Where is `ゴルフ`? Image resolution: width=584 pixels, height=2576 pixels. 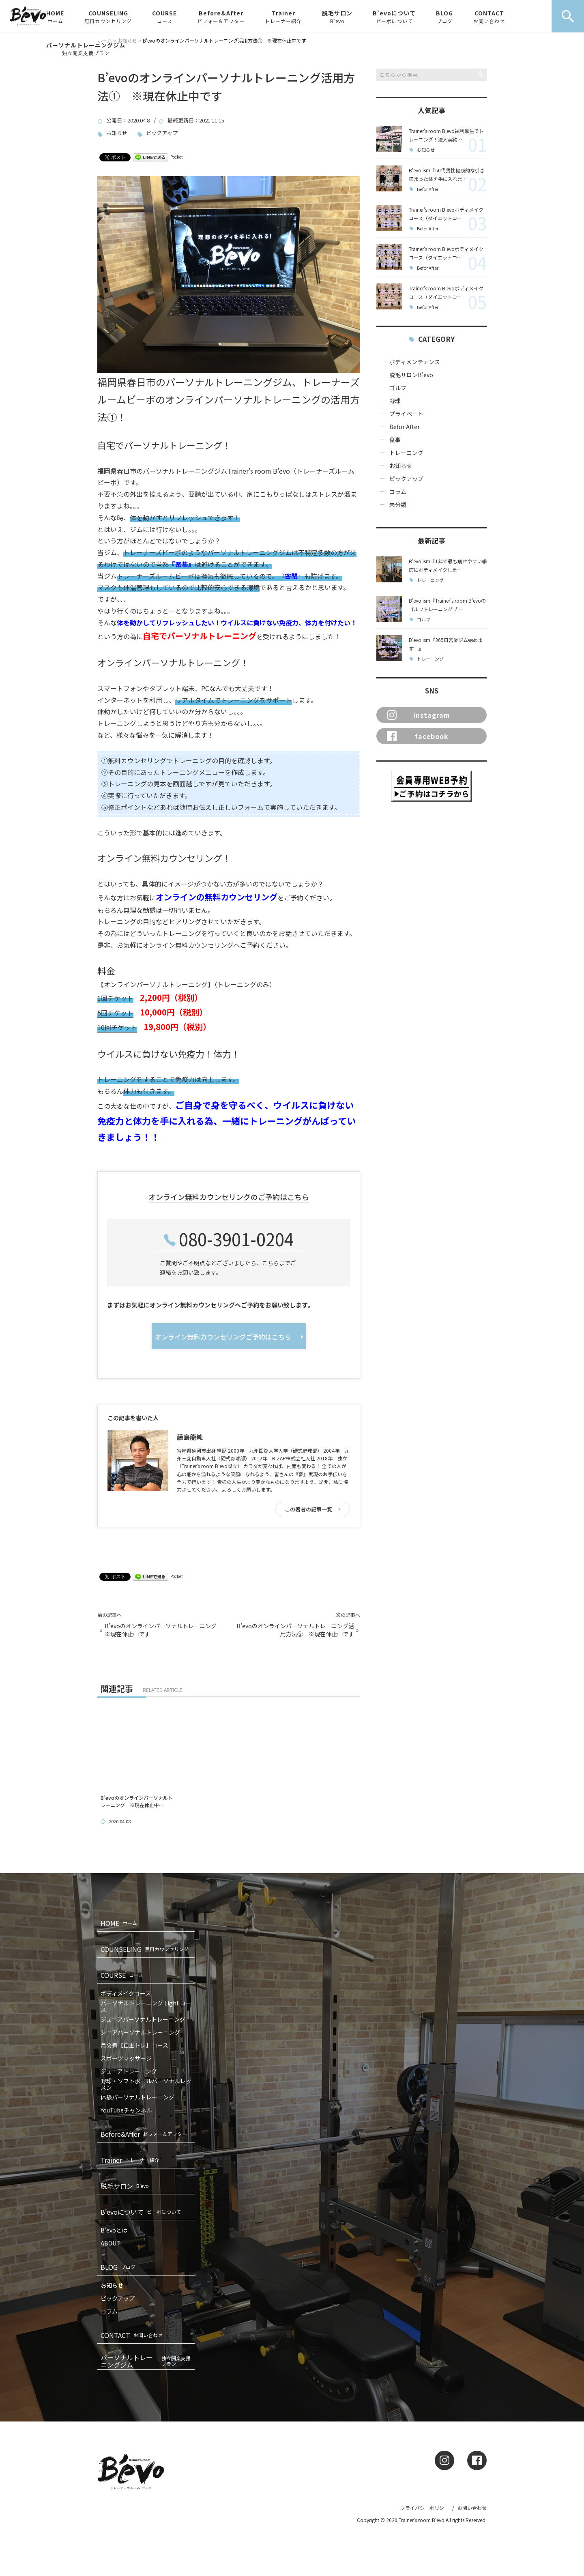
ゴルフ is located at coordinates (397, 388).